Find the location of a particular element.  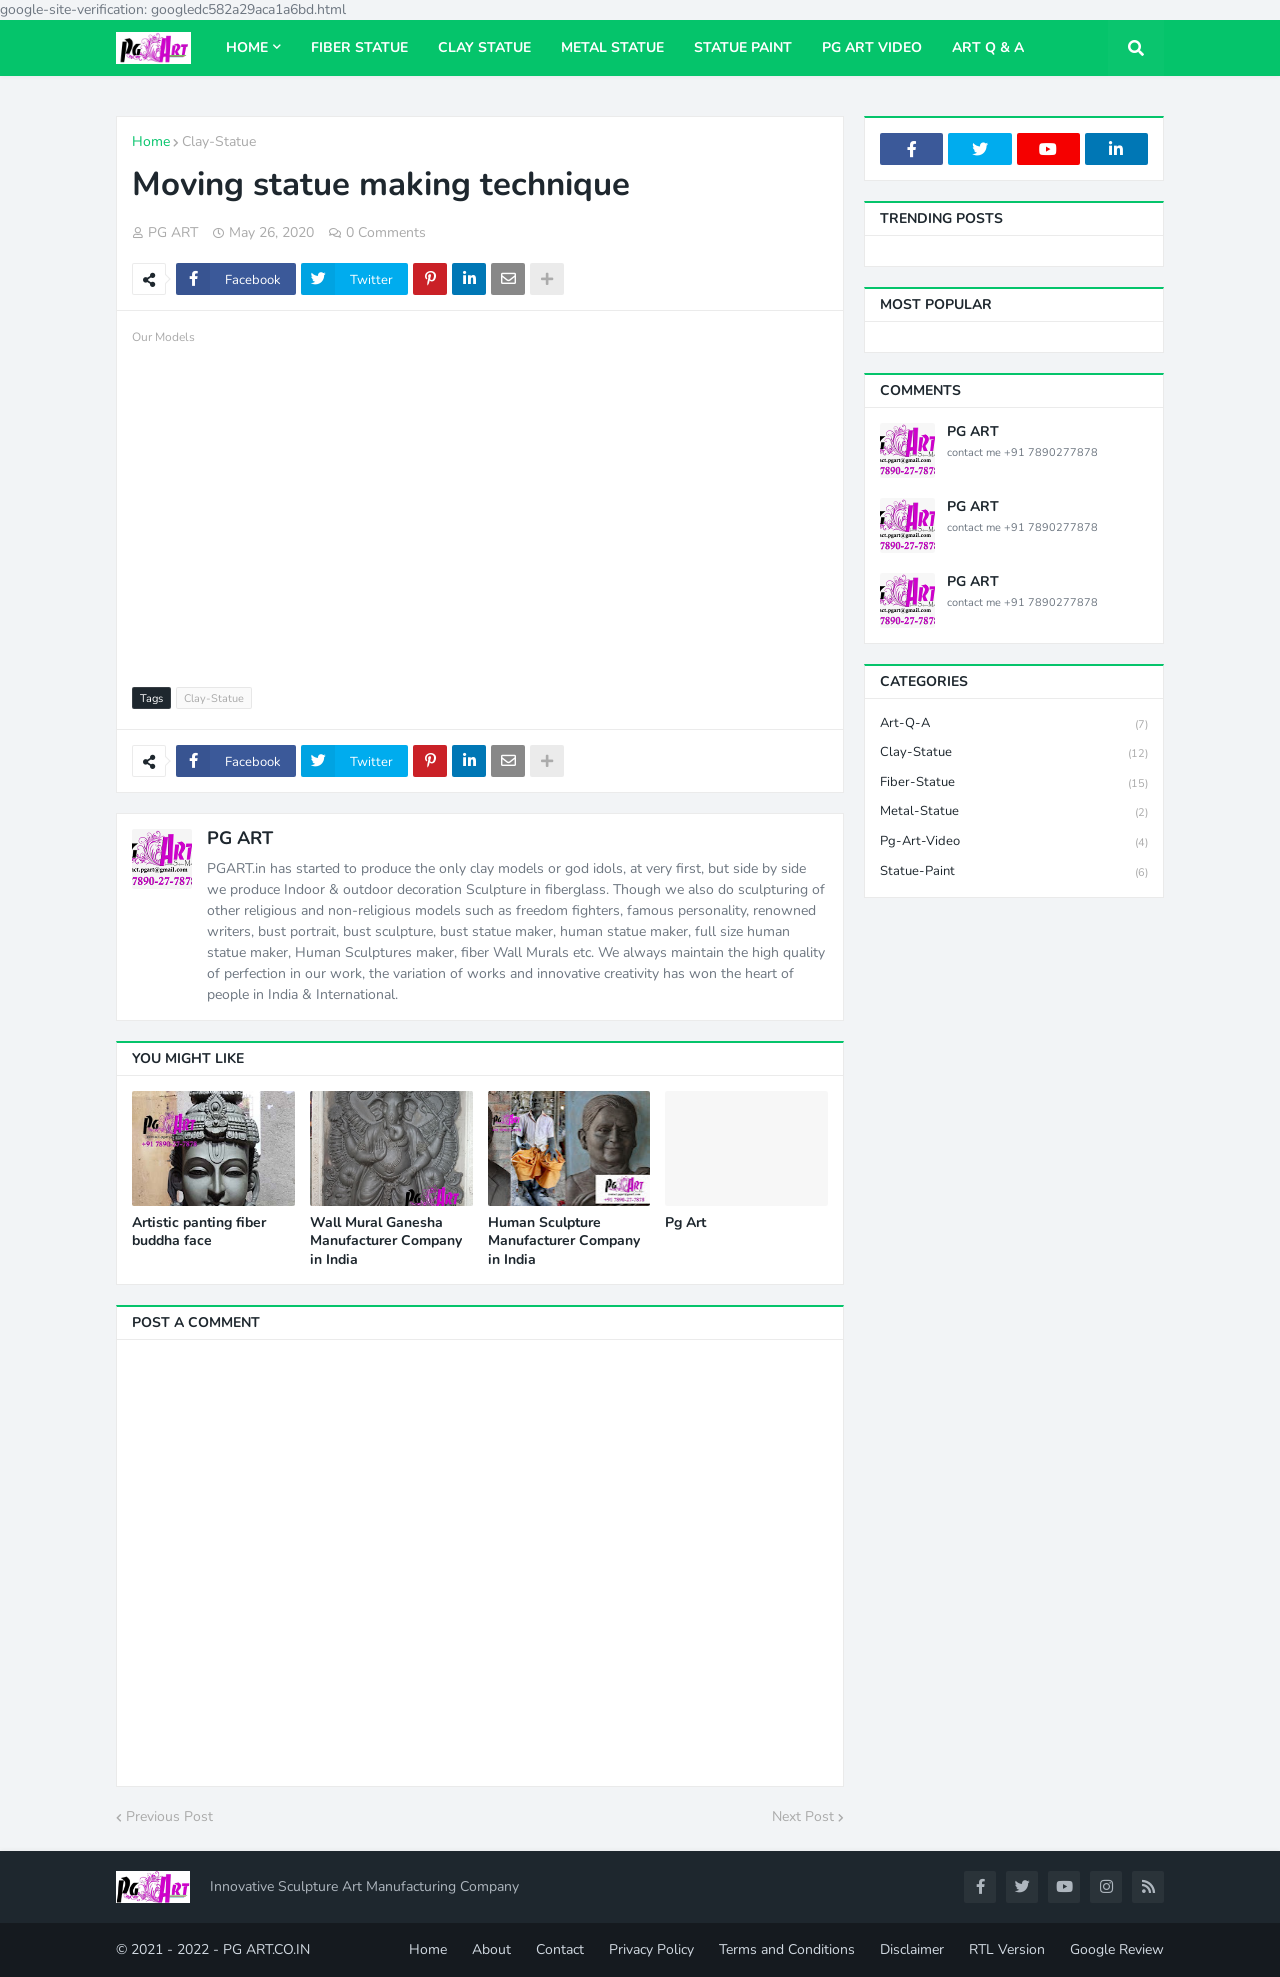

Pg-Art-Video is located at coordinates (1014, 842).